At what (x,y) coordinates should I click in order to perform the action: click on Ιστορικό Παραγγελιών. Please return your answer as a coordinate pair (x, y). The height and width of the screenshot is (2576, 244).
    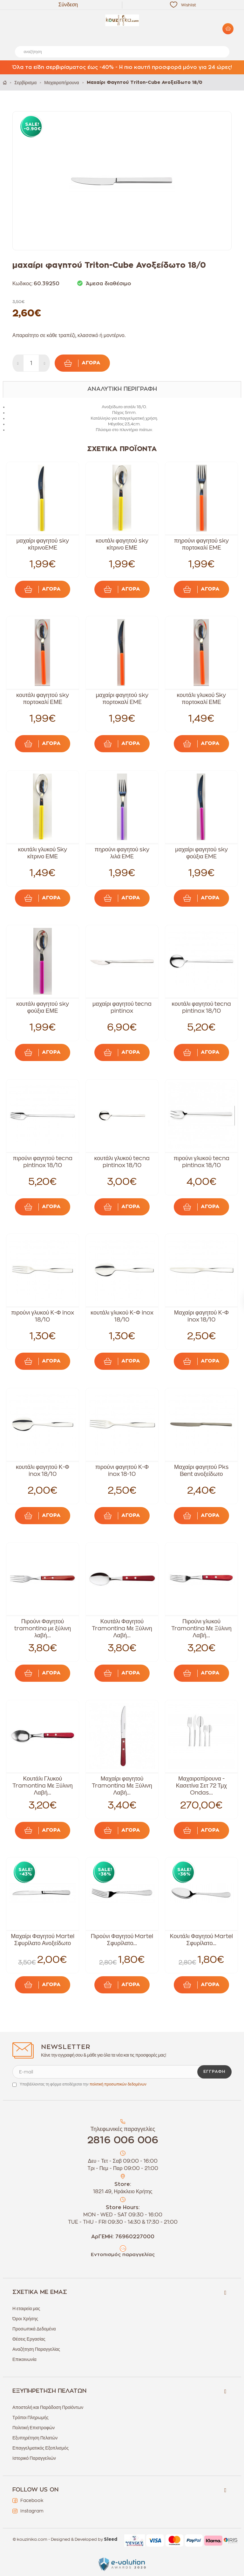
    Looking at the image, I should click on (34, 2458).